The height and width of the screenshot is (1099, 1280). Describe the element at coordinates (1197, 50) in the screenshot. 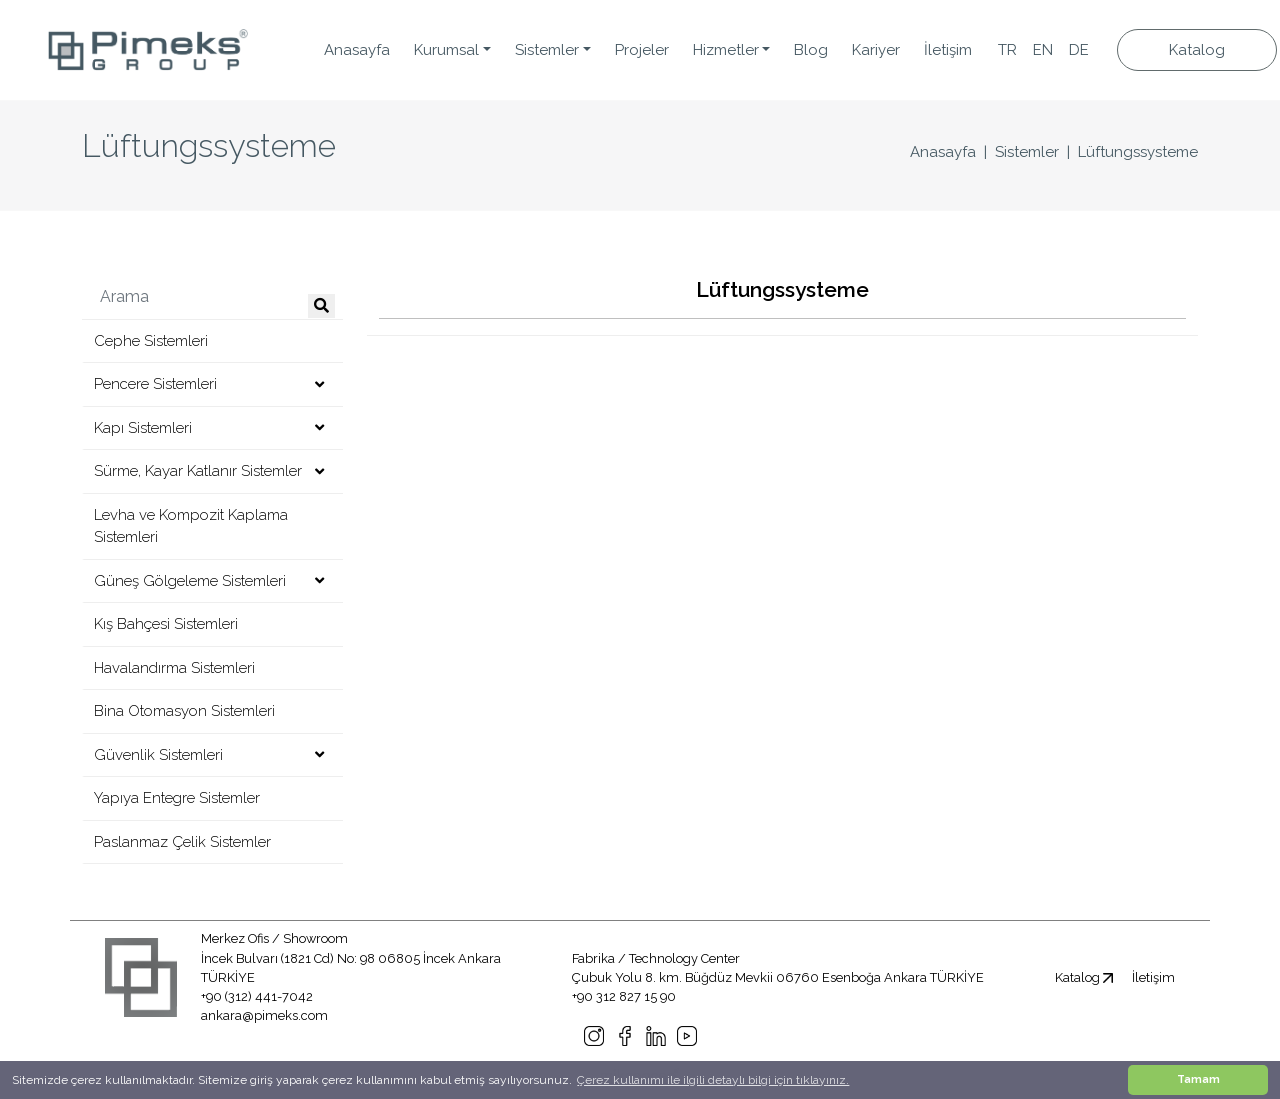

I see `Katalog` at that location.